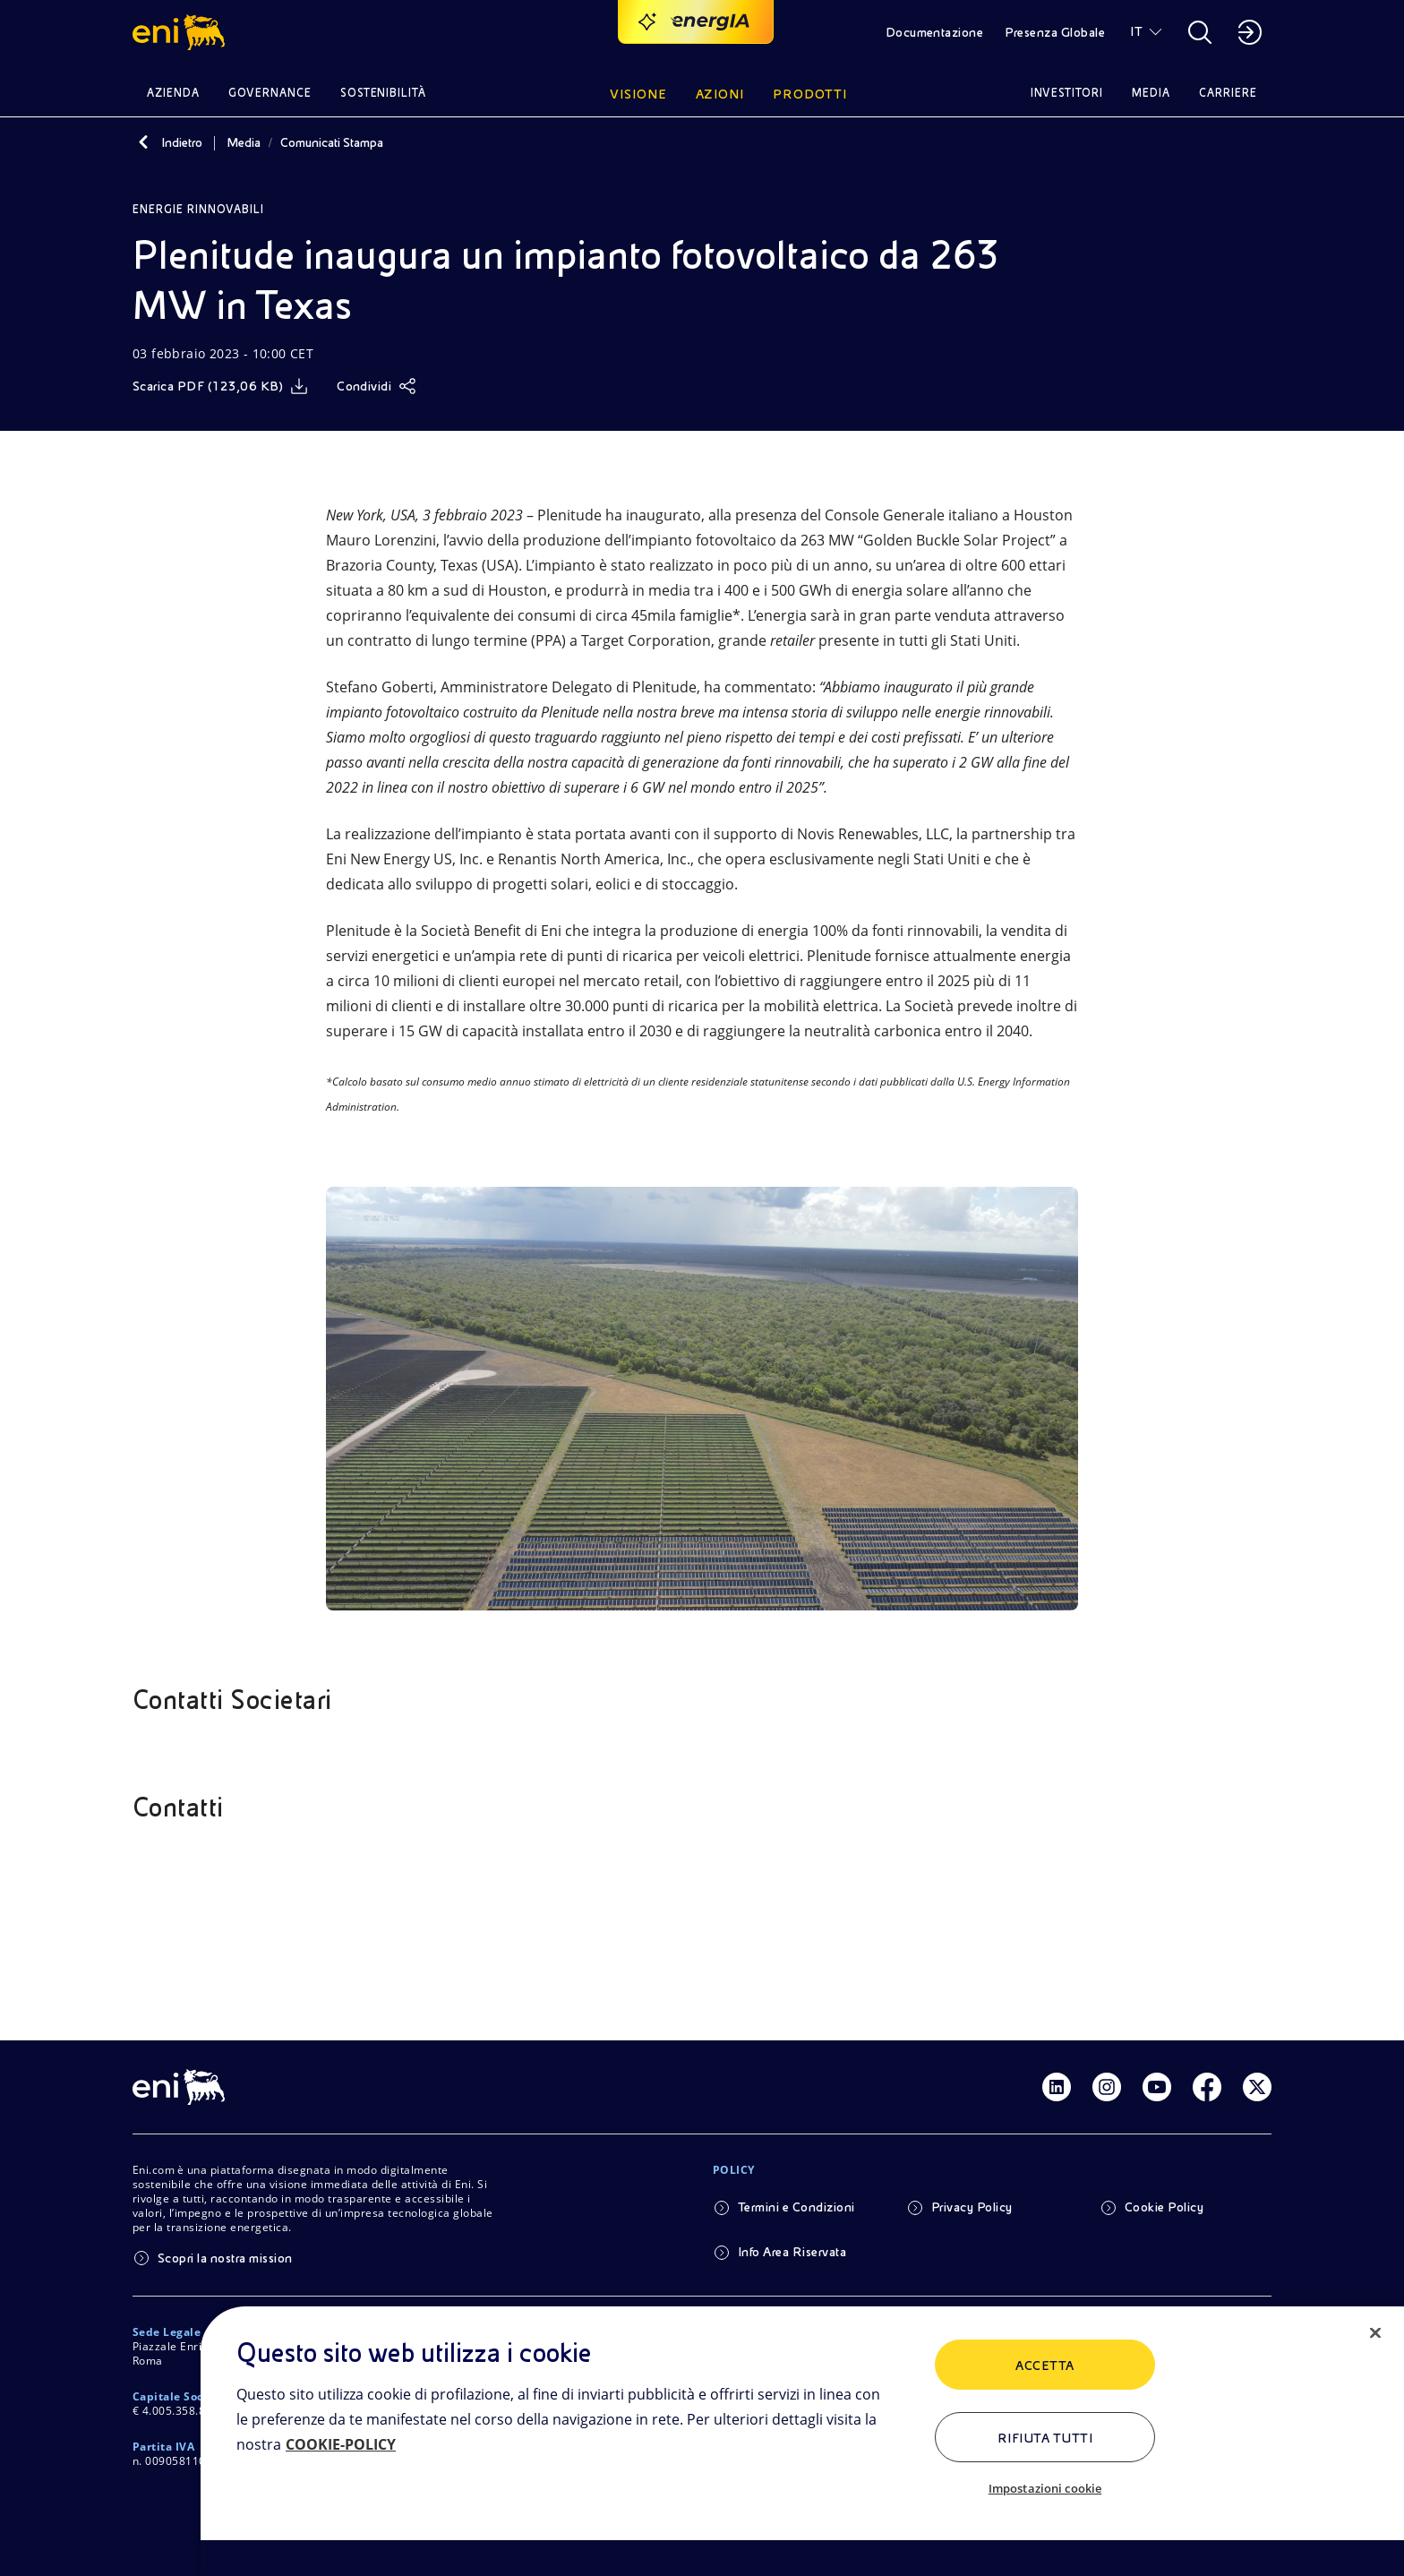 The image size is (1404, 2576). I want to click on [Link Facebook], so click(1207, 2087).